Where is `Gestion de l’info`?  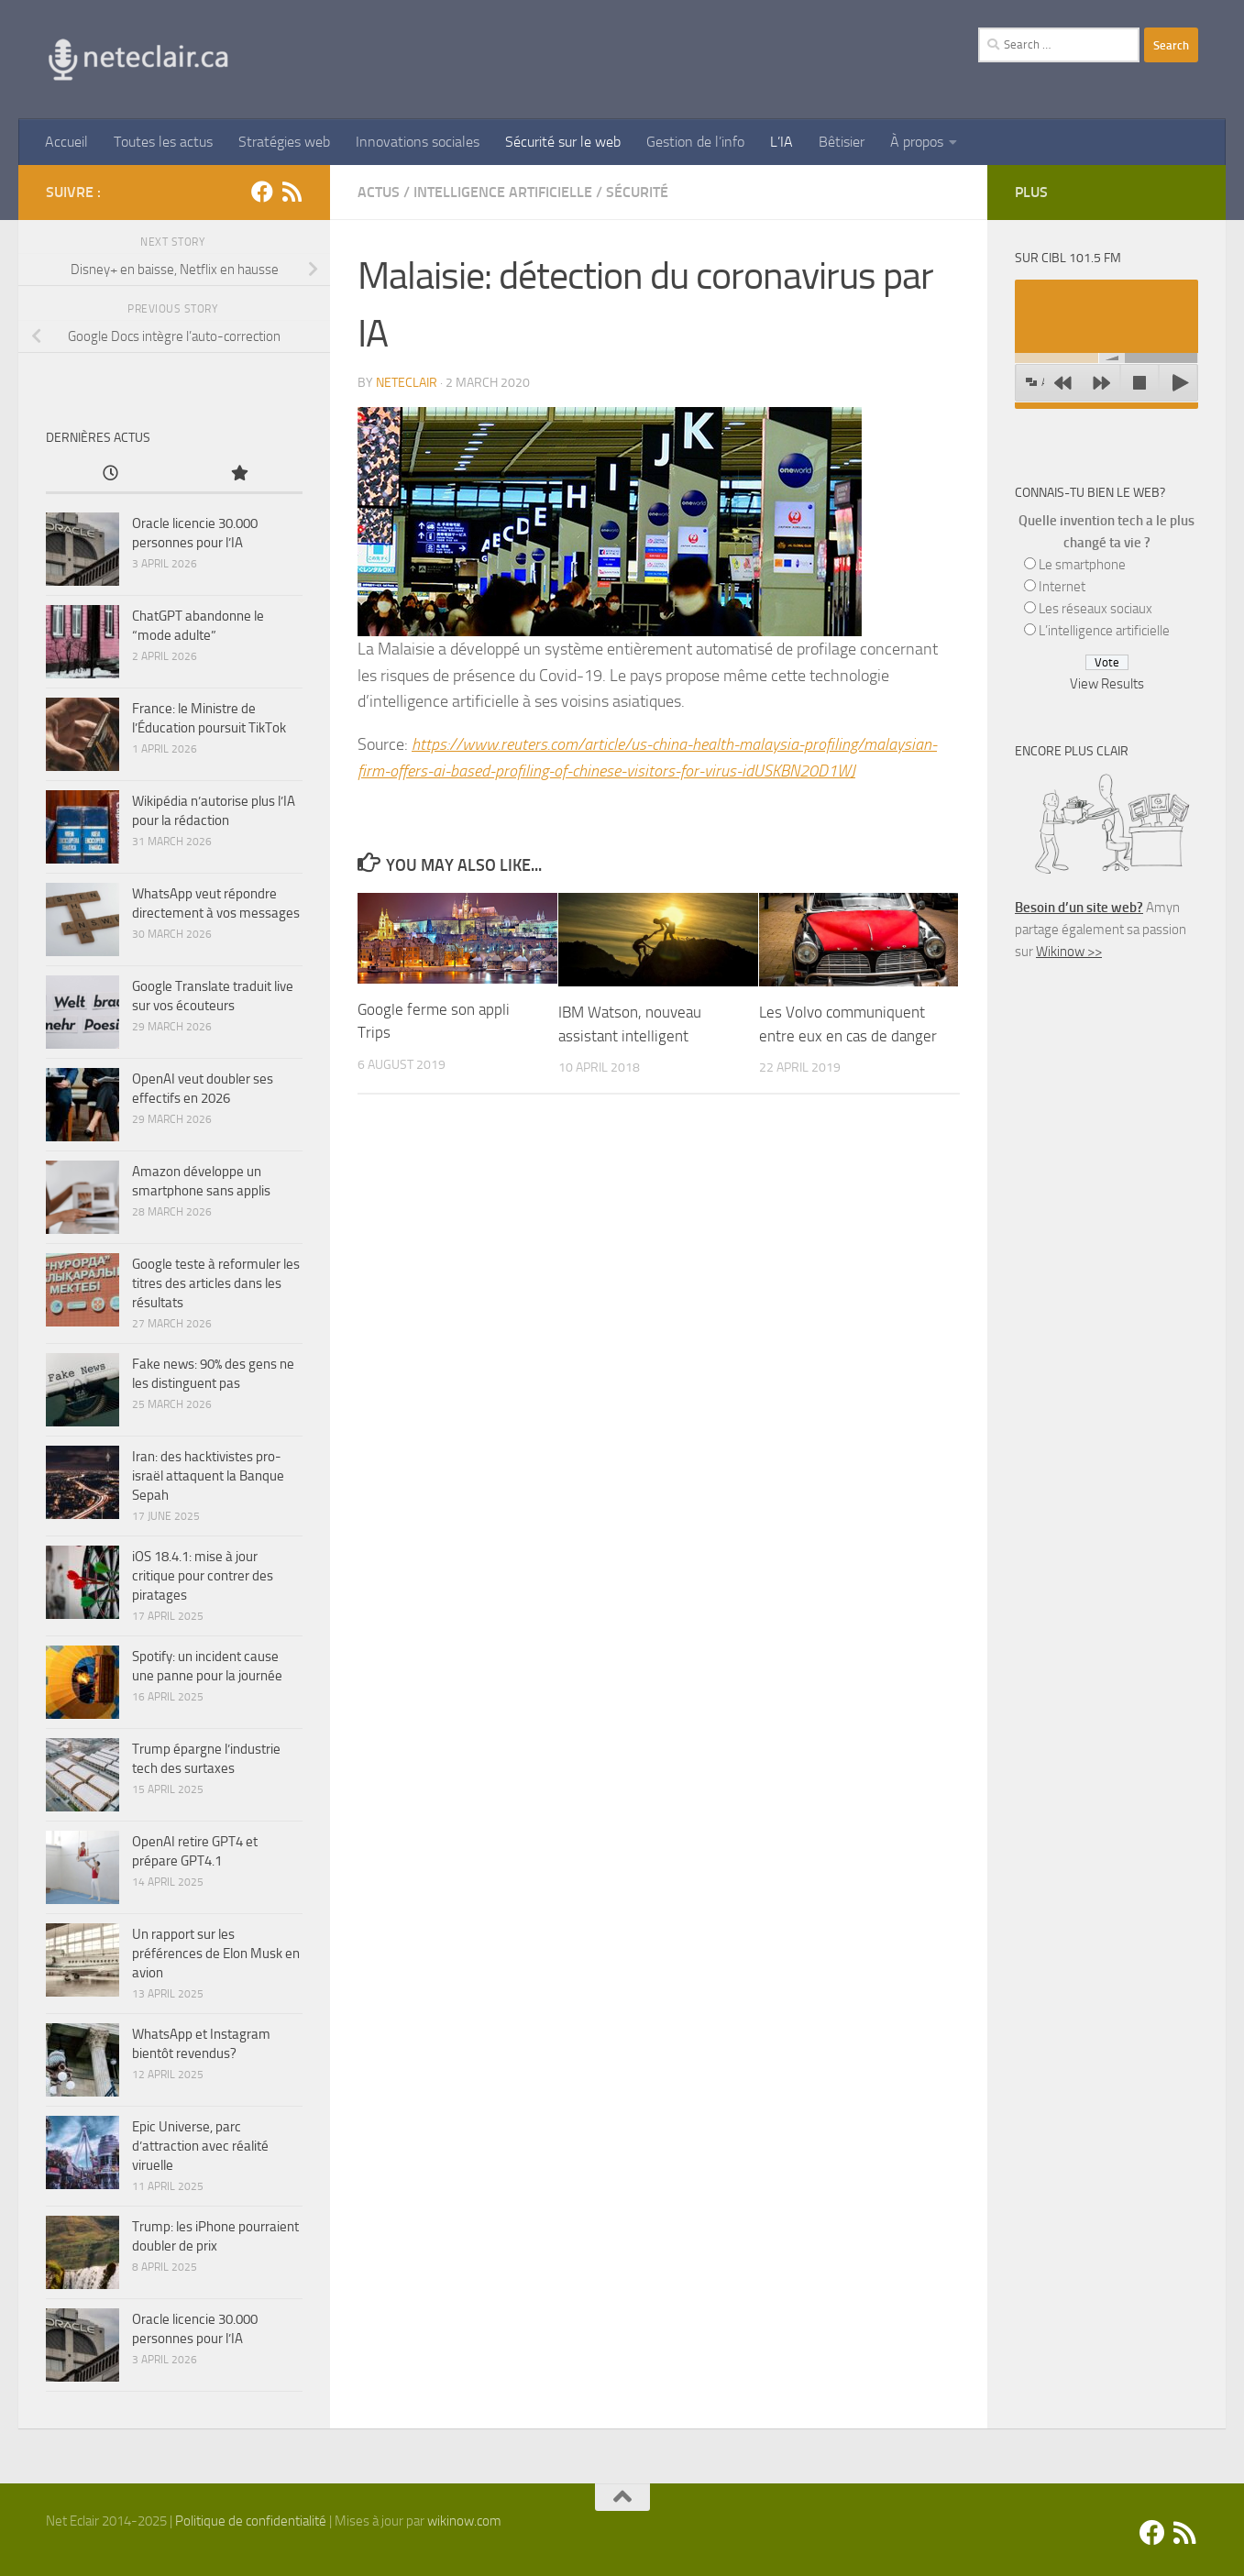 Gestion de l’info is located at coordinates (695, 141).